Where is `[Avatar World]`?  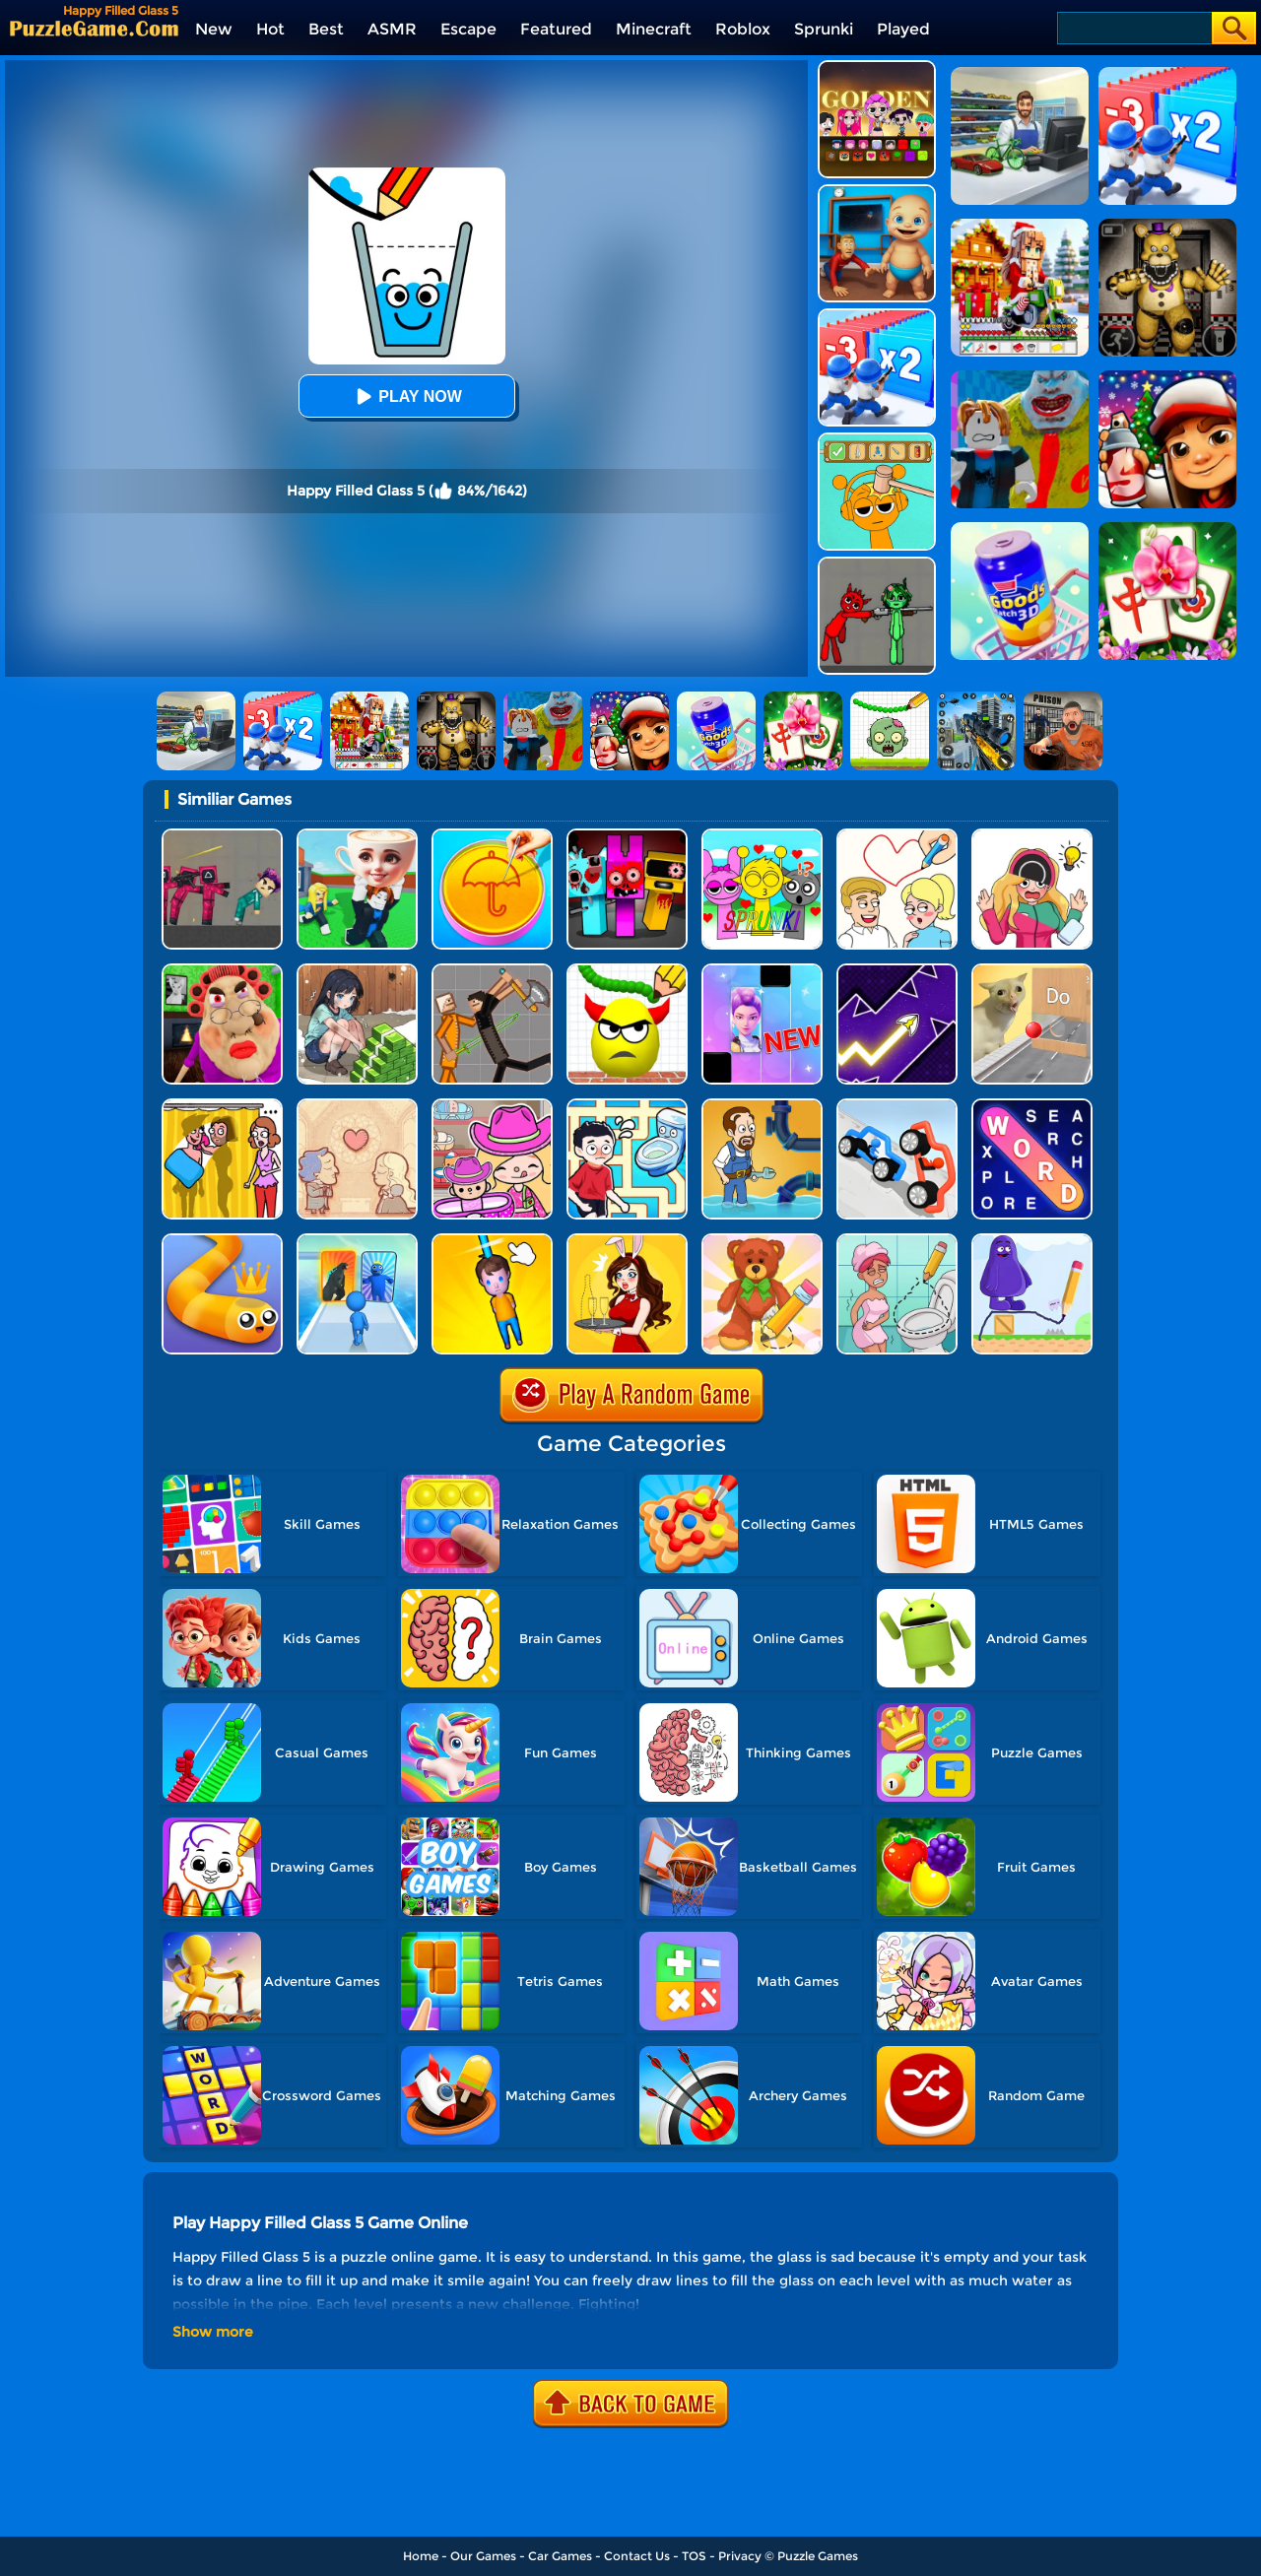 [Avatar World] is located at coordinates (492, 1105).